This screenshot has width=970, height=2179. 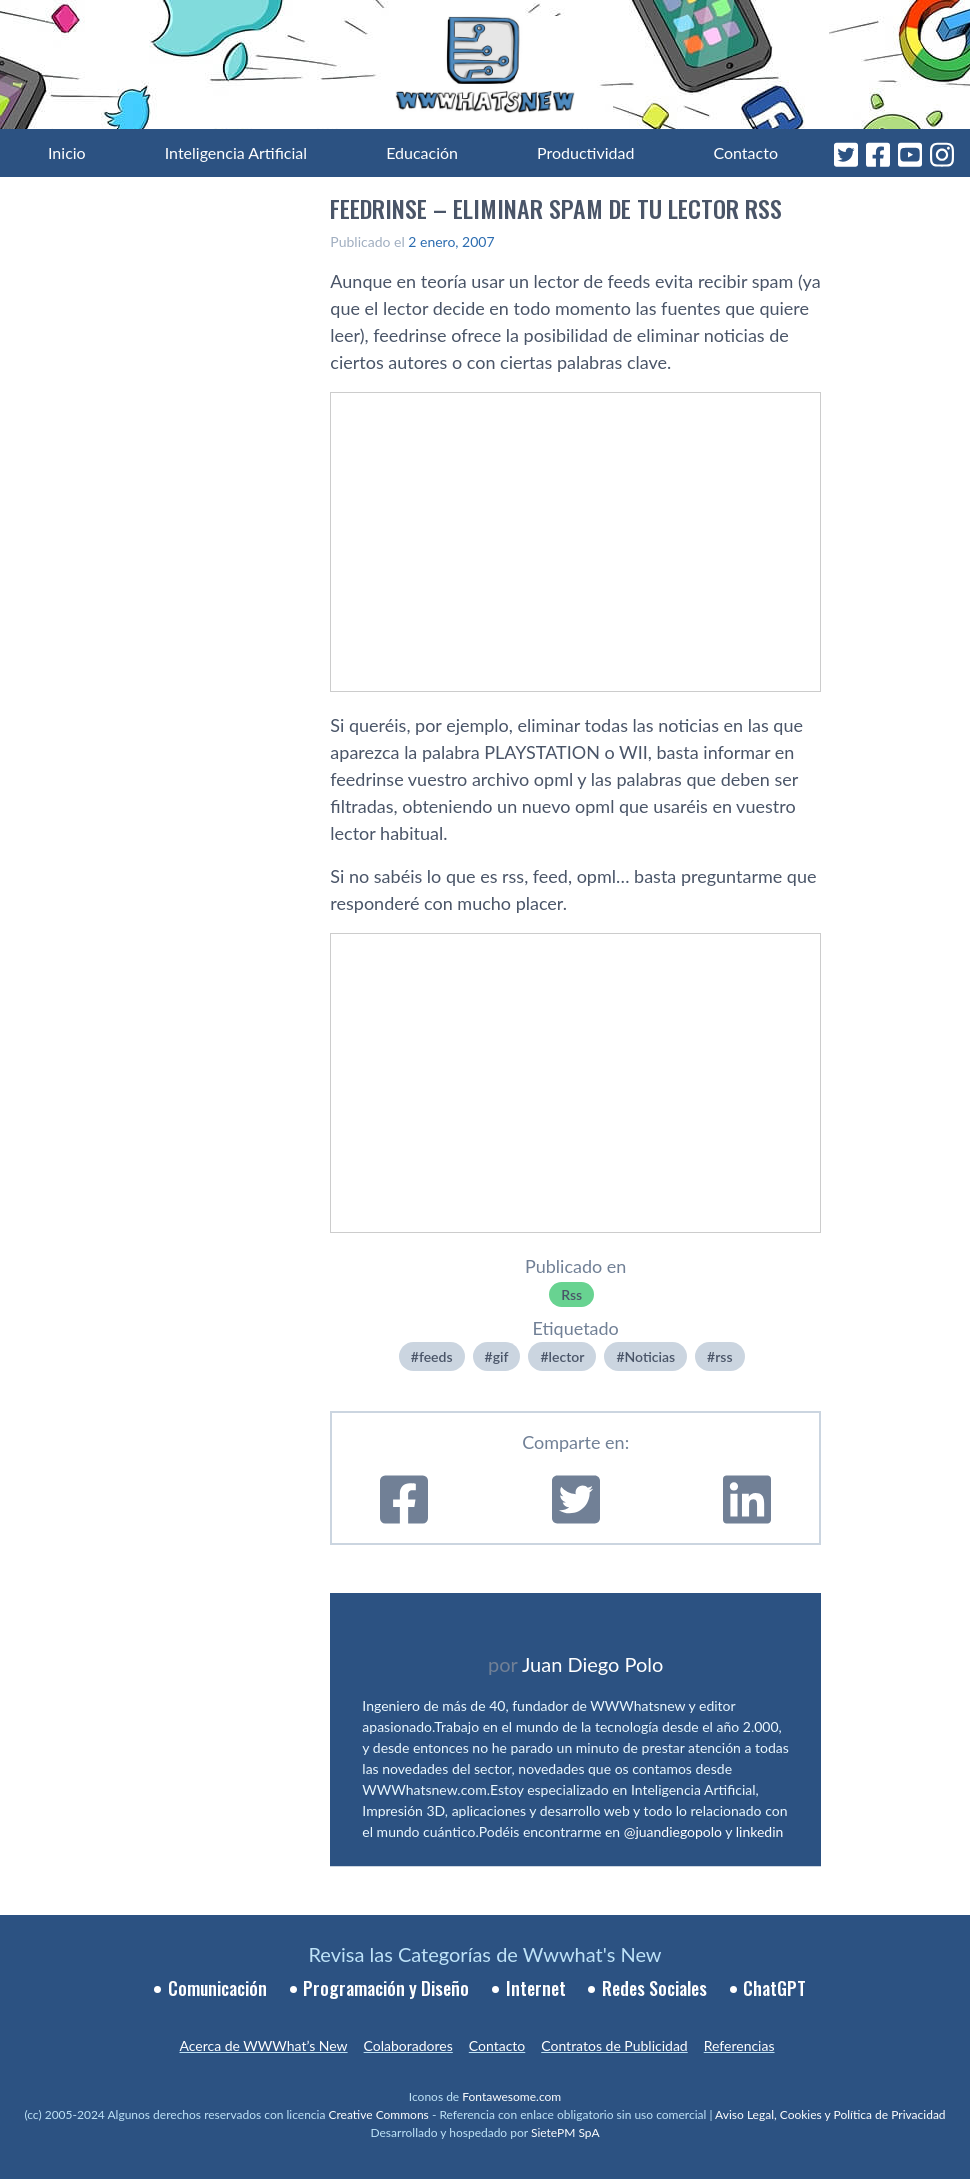 I want to click on Inicio, so click(x=67, y=152).